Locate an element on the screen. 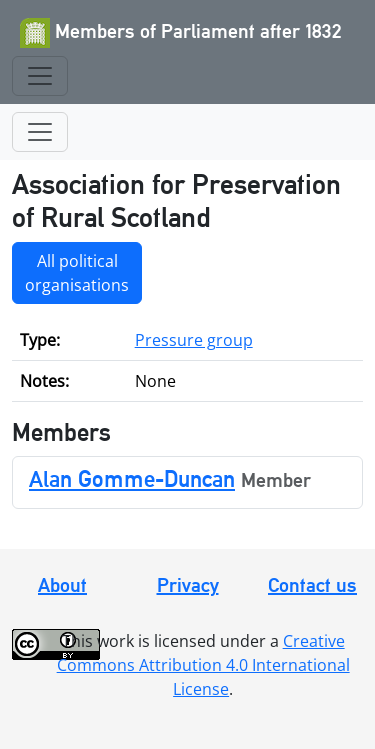 The image size is (375, 749). Alan Gomme-Duncan is located at coordinates (132, 478).